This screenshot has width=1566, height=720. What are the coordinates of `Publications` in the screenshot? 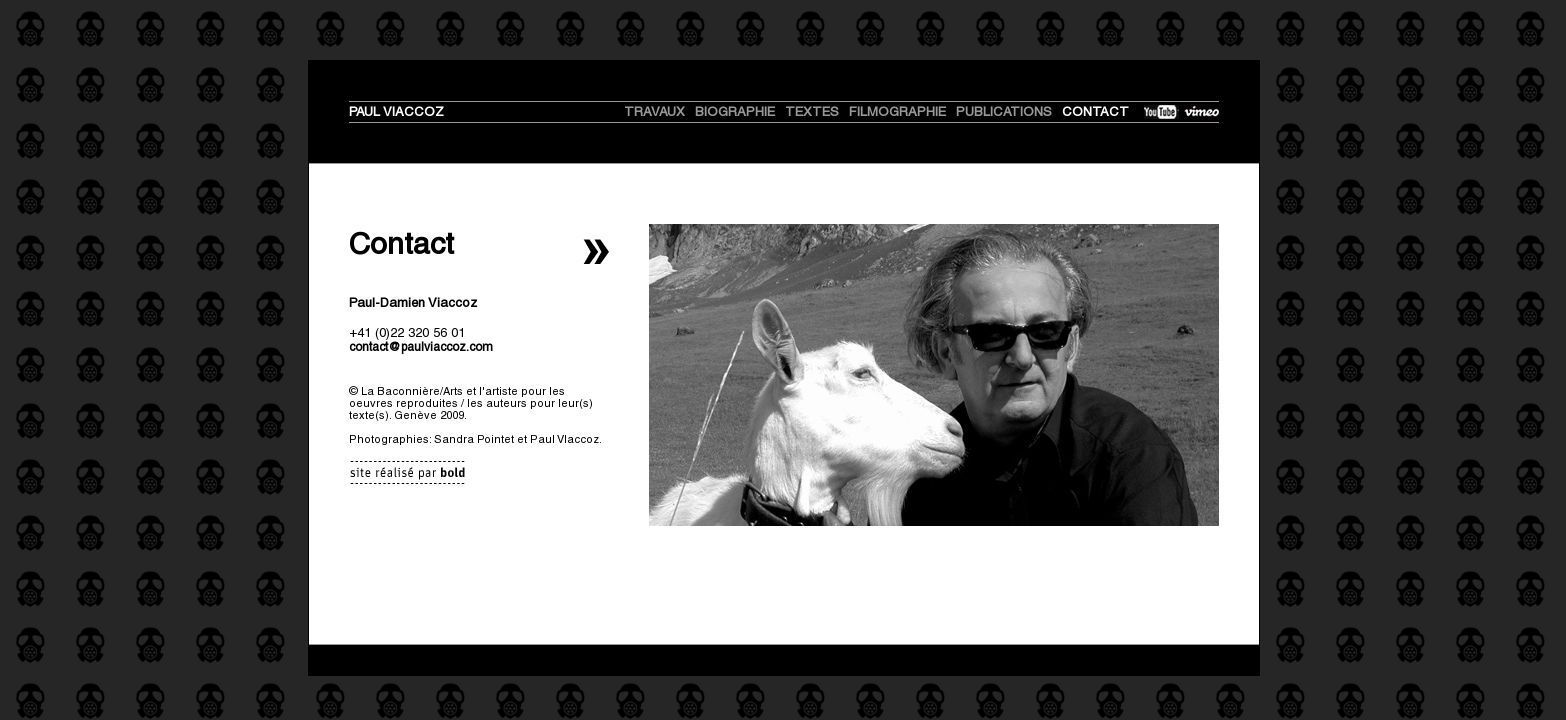 It's located at (1004, 111).